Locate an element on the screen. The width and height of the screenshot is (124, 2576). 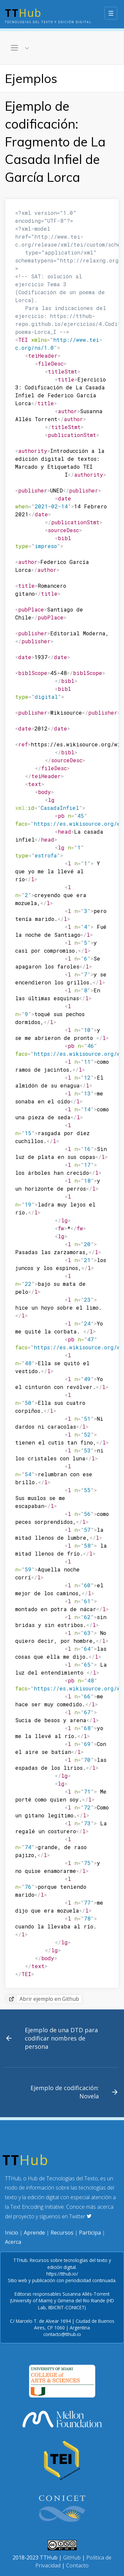
Acerca is located at coordinates (13, 2241).